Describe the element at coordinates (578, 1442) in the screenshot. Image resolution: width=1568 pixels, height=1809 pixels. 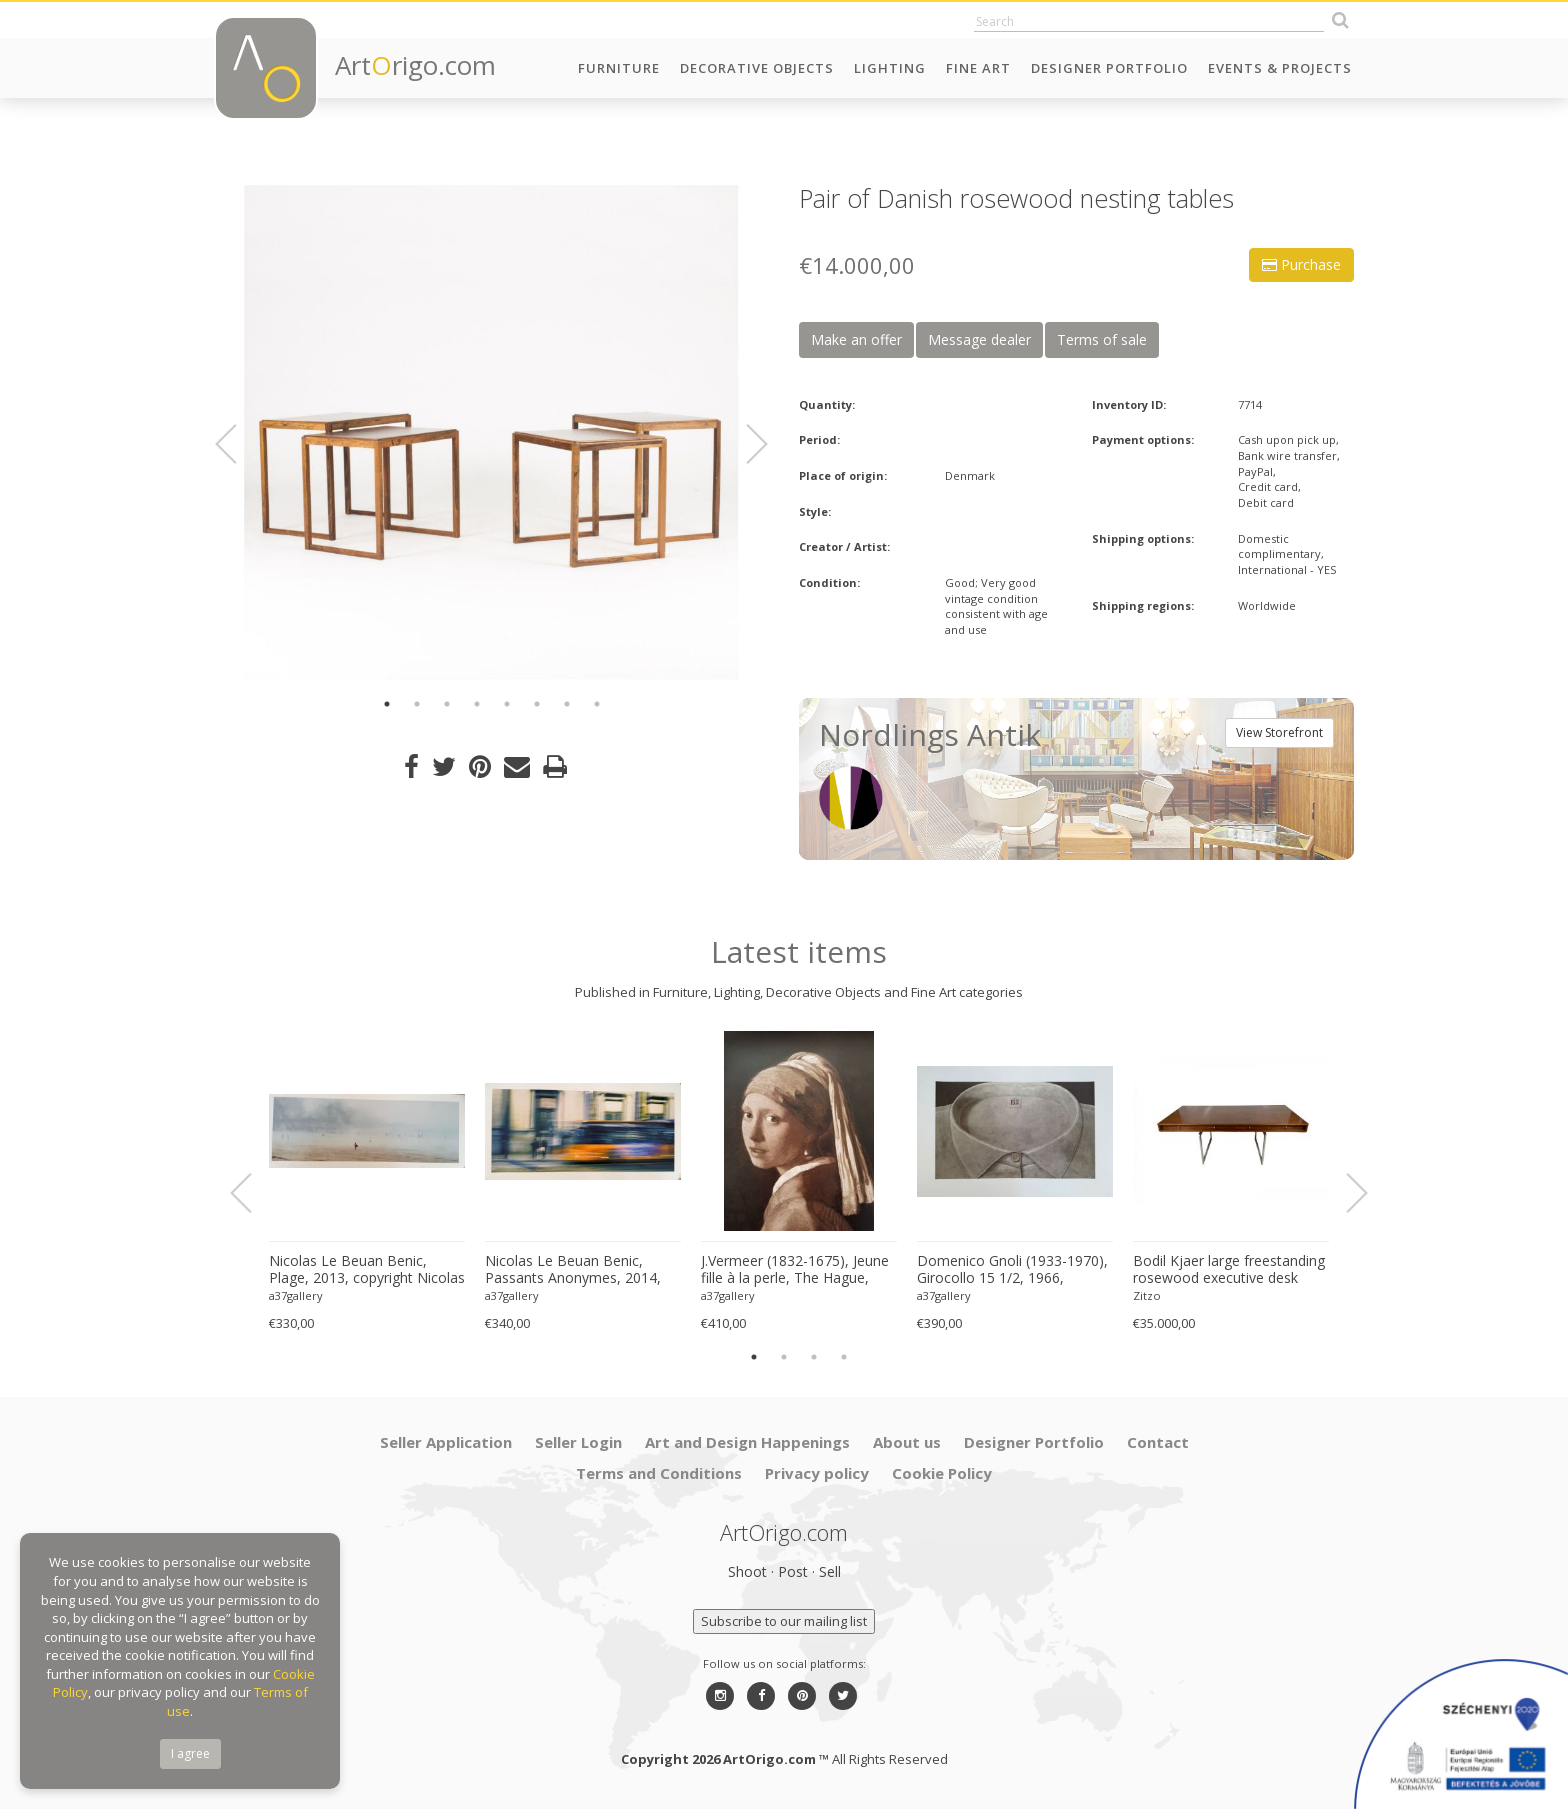
I see `Seller Login` at that location.